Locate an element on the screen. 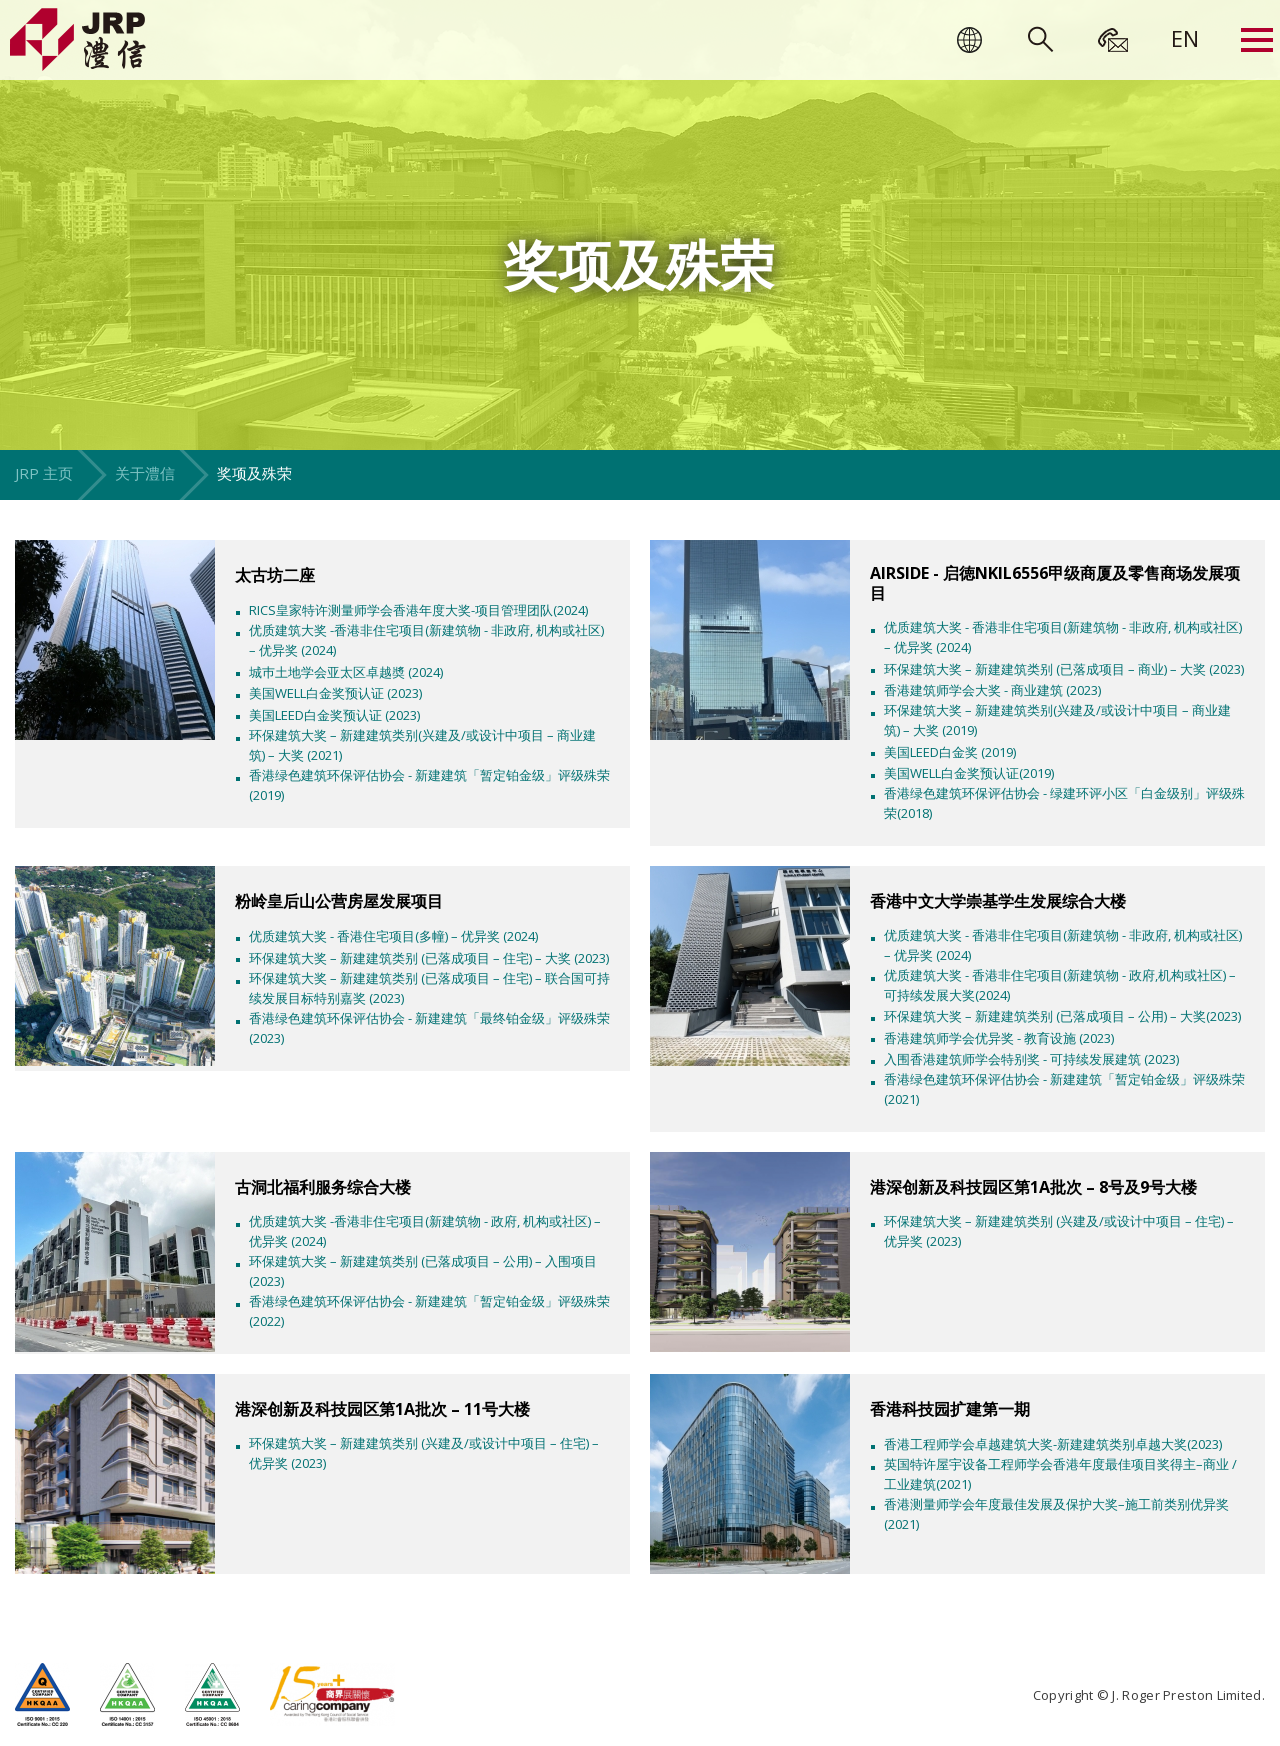  港深创新及科技园区第1A批次 – 11号大楼 is located at coordinates (382, 1409).